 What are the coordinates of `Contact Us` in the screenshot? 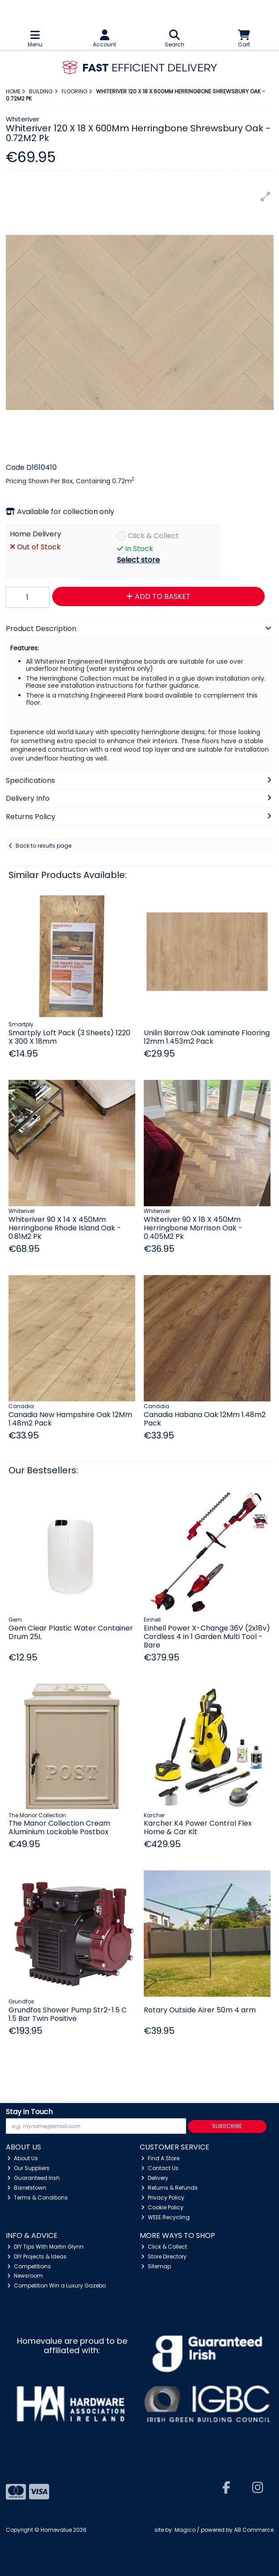 It's located at (160, 2168).